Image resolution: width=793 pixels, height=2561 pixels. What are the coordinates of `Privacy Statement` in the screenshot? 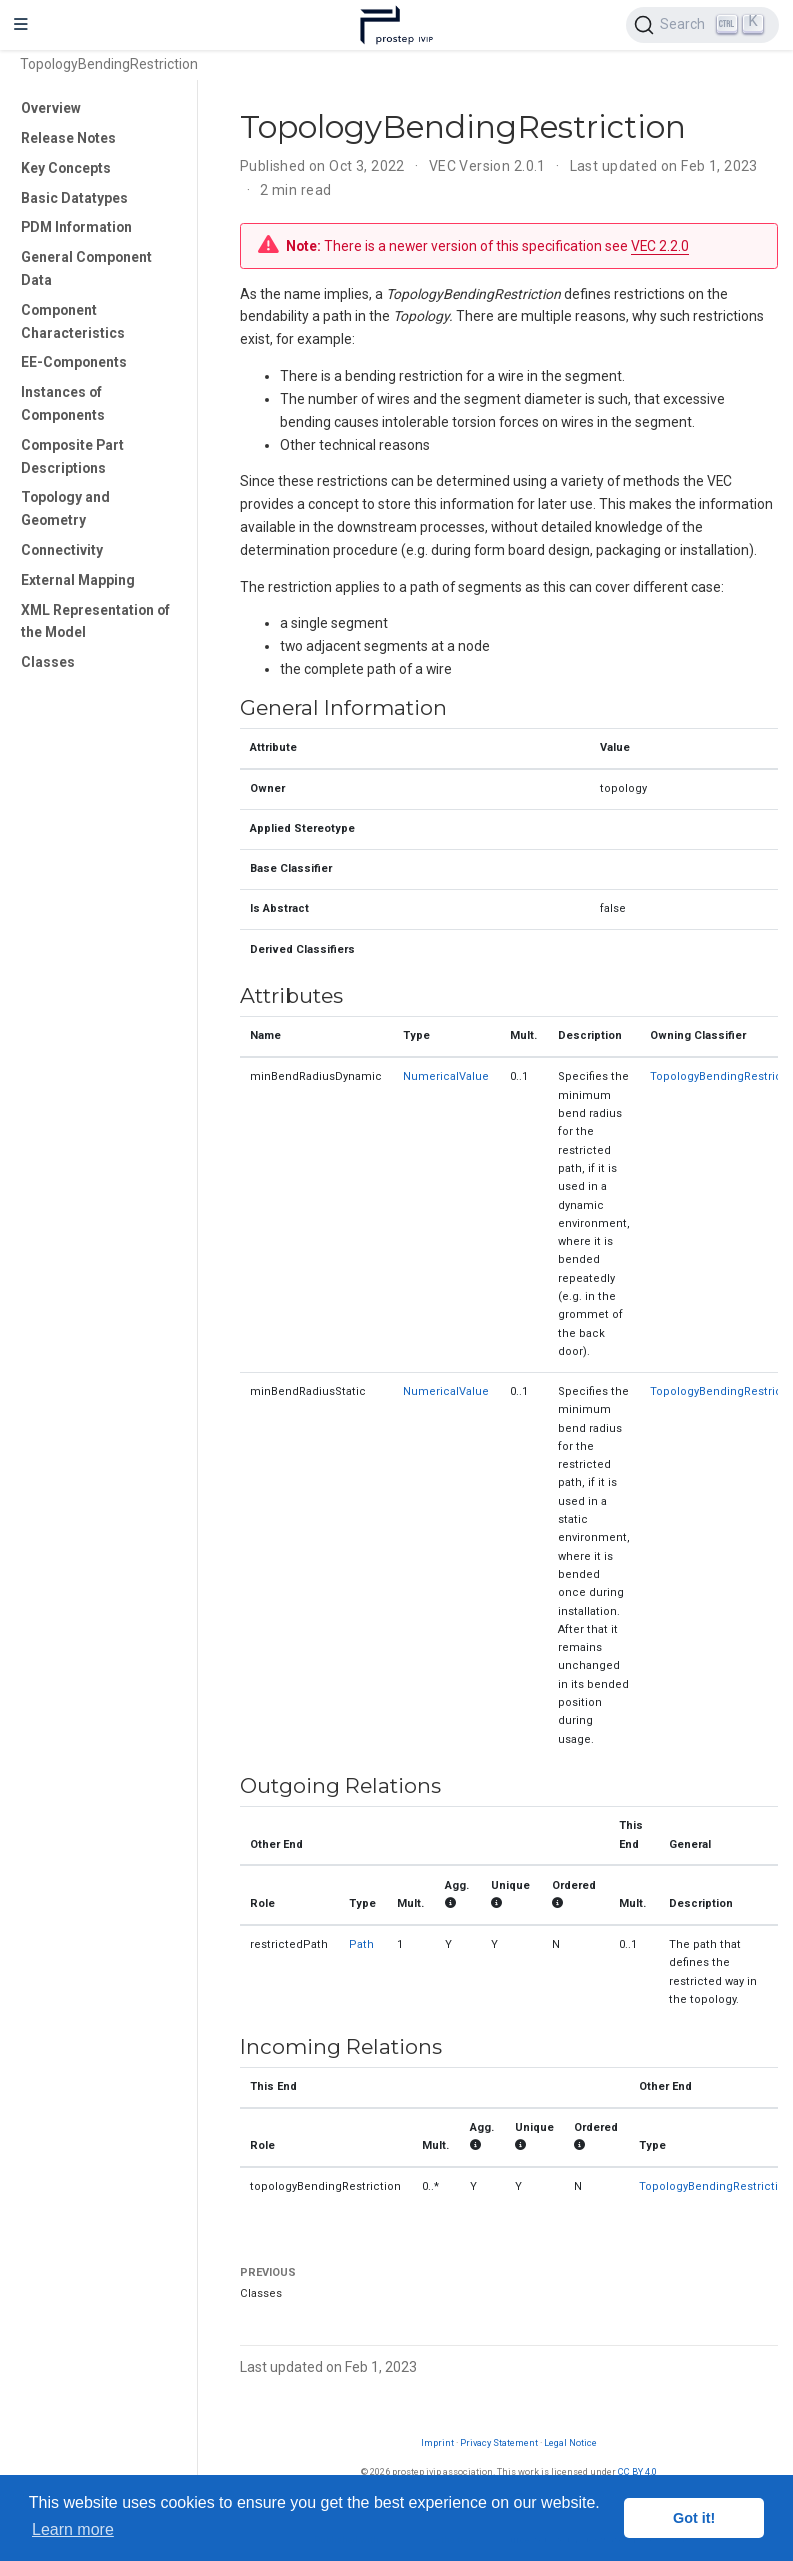 It's located at (499, 2442).